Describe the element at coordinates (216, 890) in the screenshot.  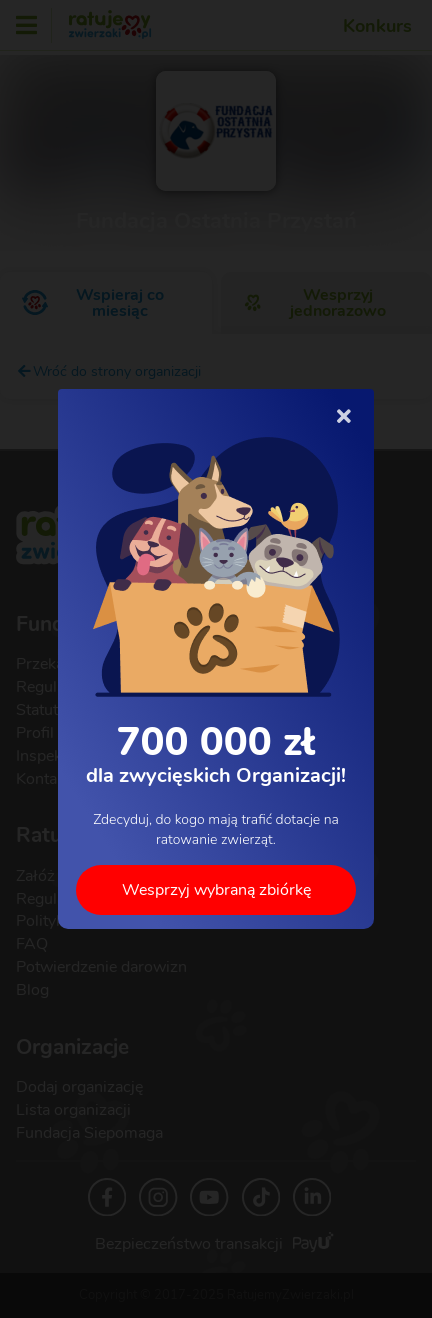
I see `Wesprzyj wybraną zbiórkę` at that location.